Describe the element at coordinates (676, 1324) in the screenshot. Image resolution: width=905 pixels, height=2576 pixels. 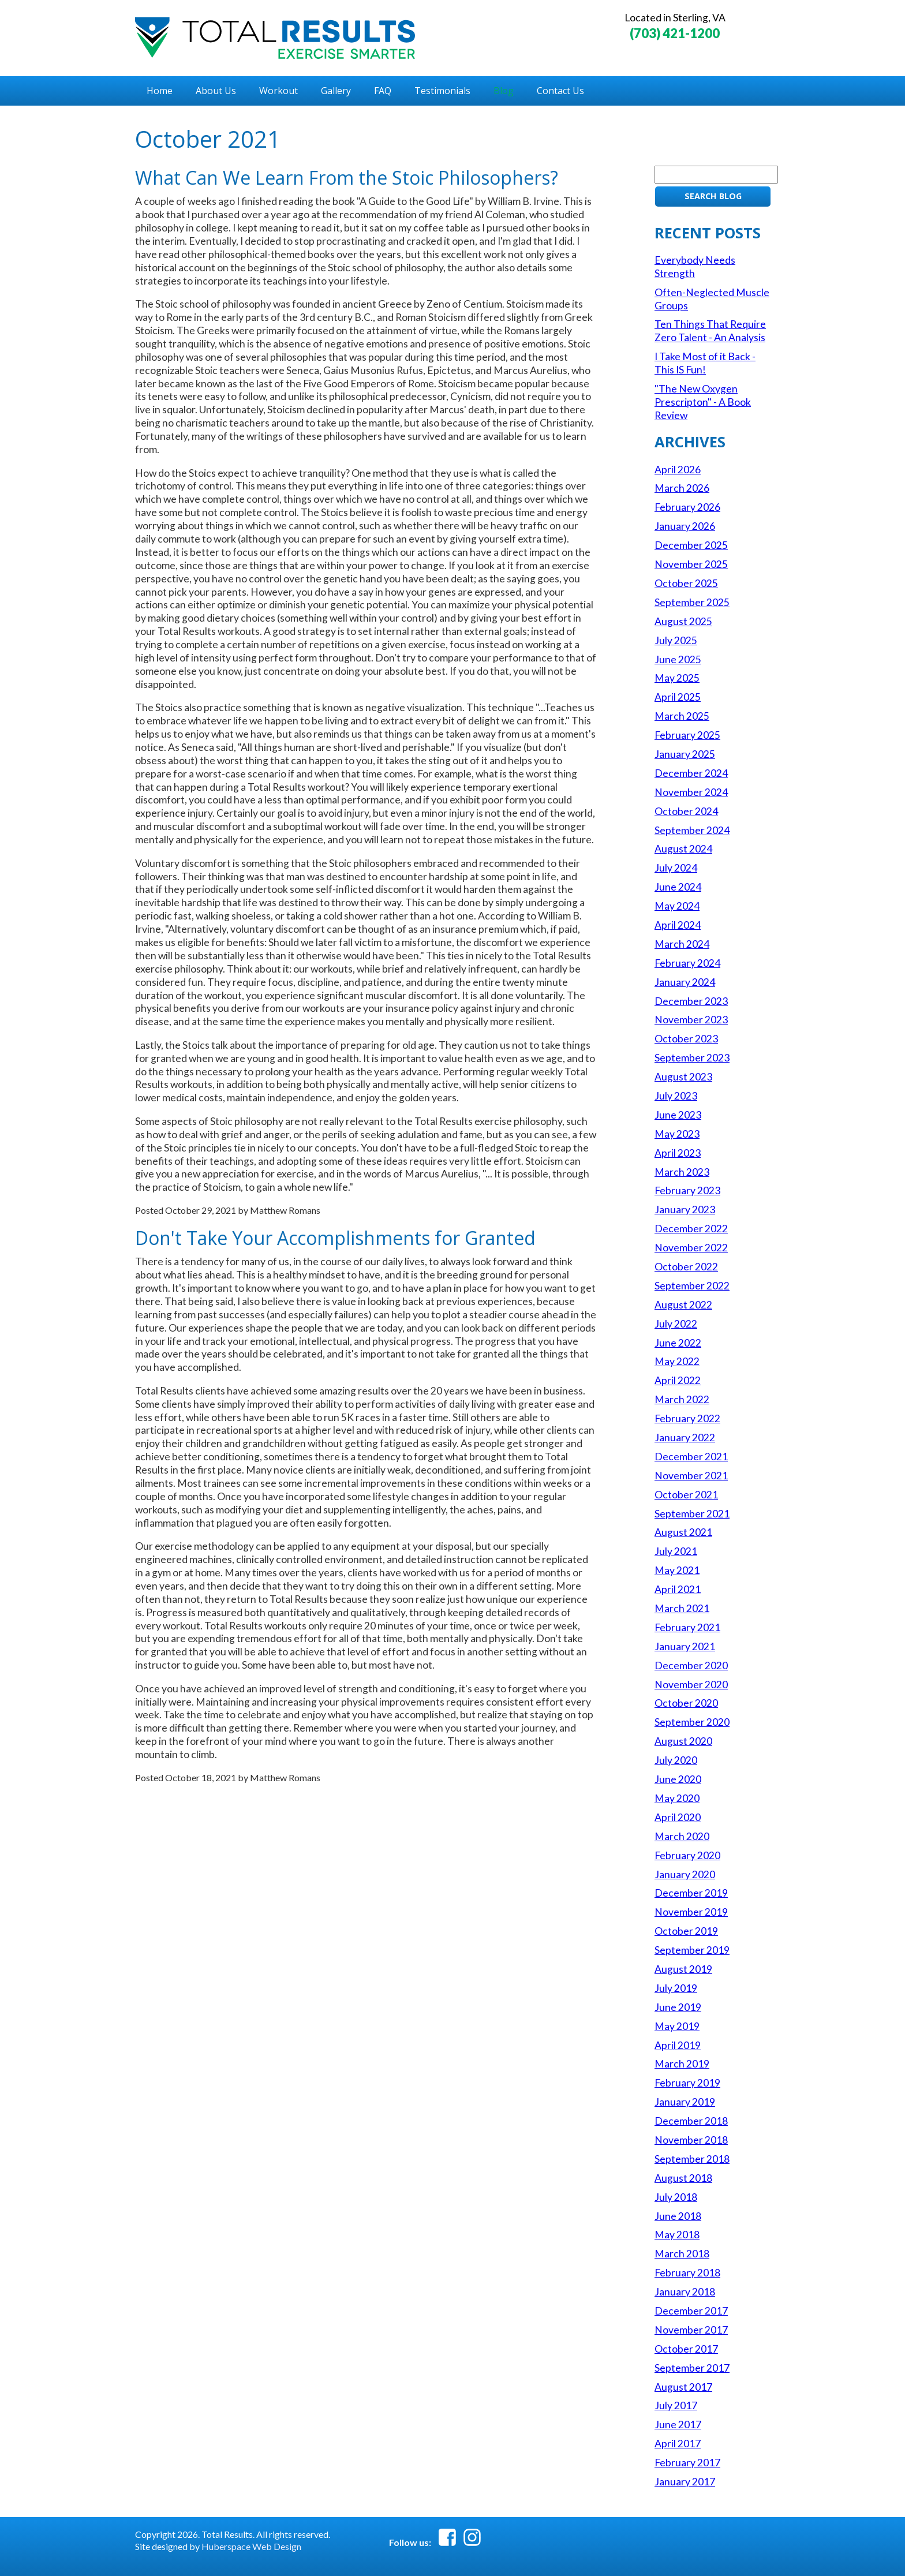
I see `July 2022` at that location.